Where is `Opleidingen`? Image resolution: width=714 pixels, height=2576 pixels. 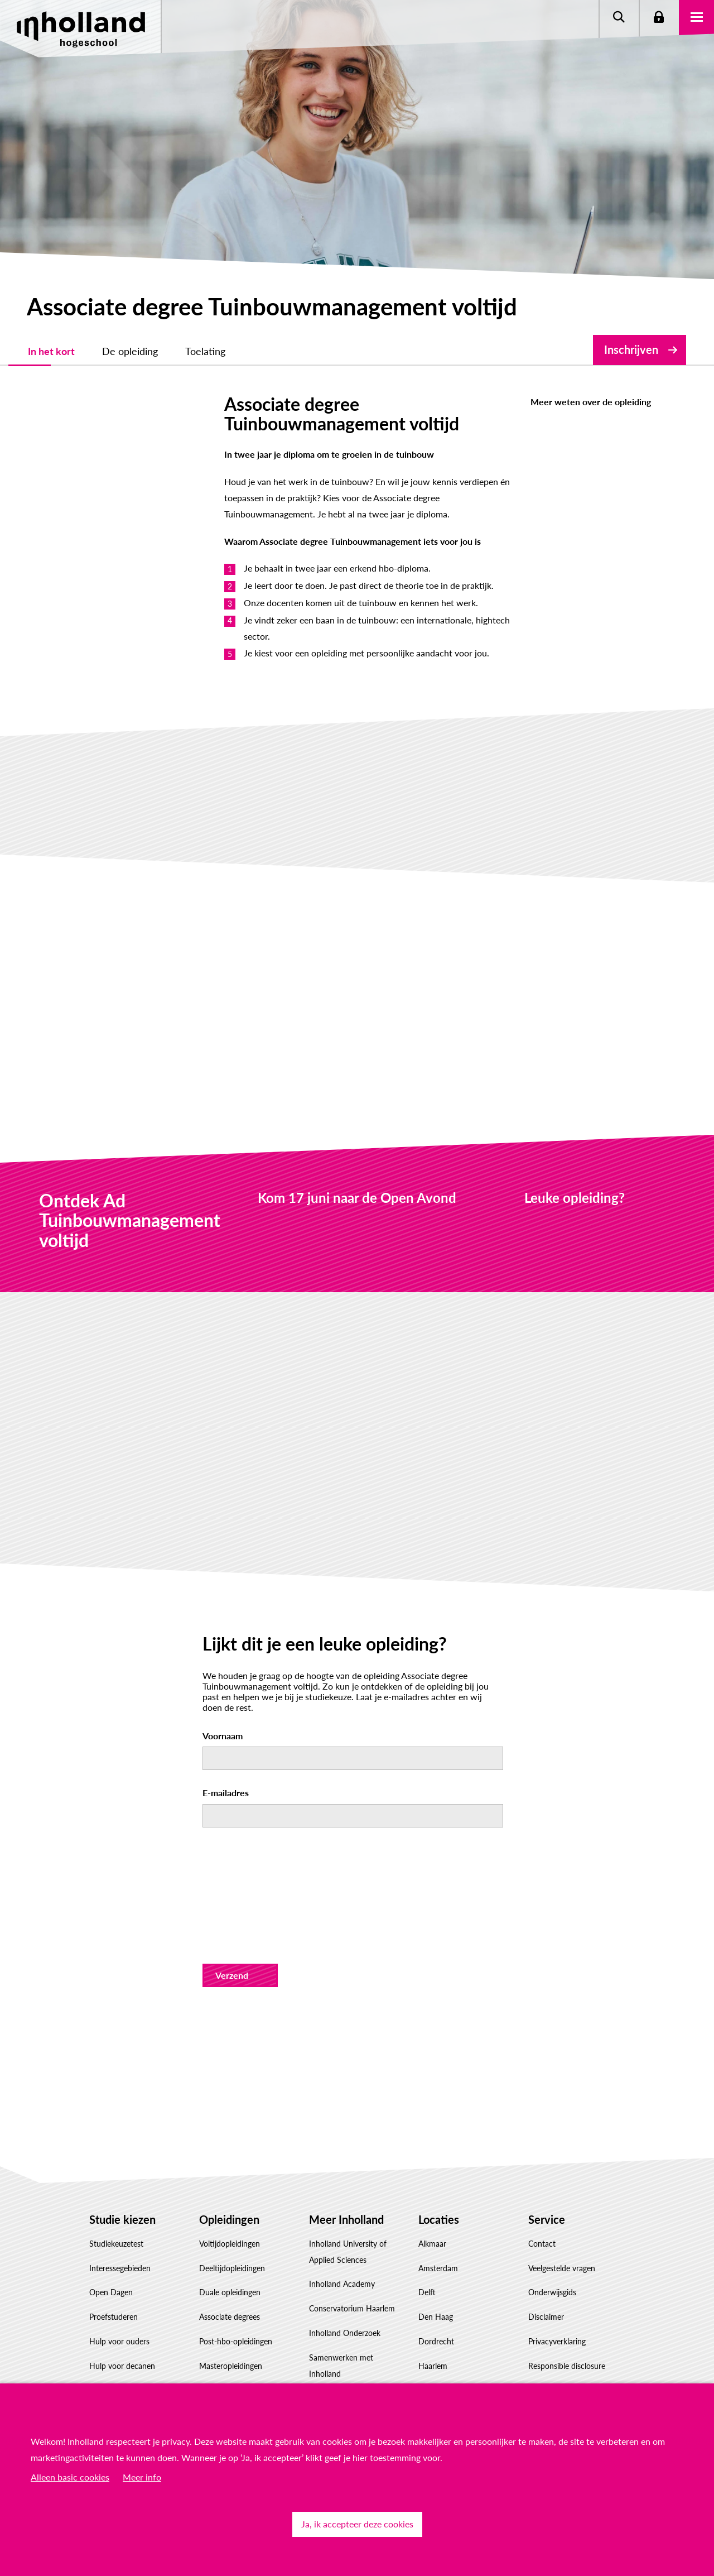 Opleidingen is located at coordinates (229, 2167).